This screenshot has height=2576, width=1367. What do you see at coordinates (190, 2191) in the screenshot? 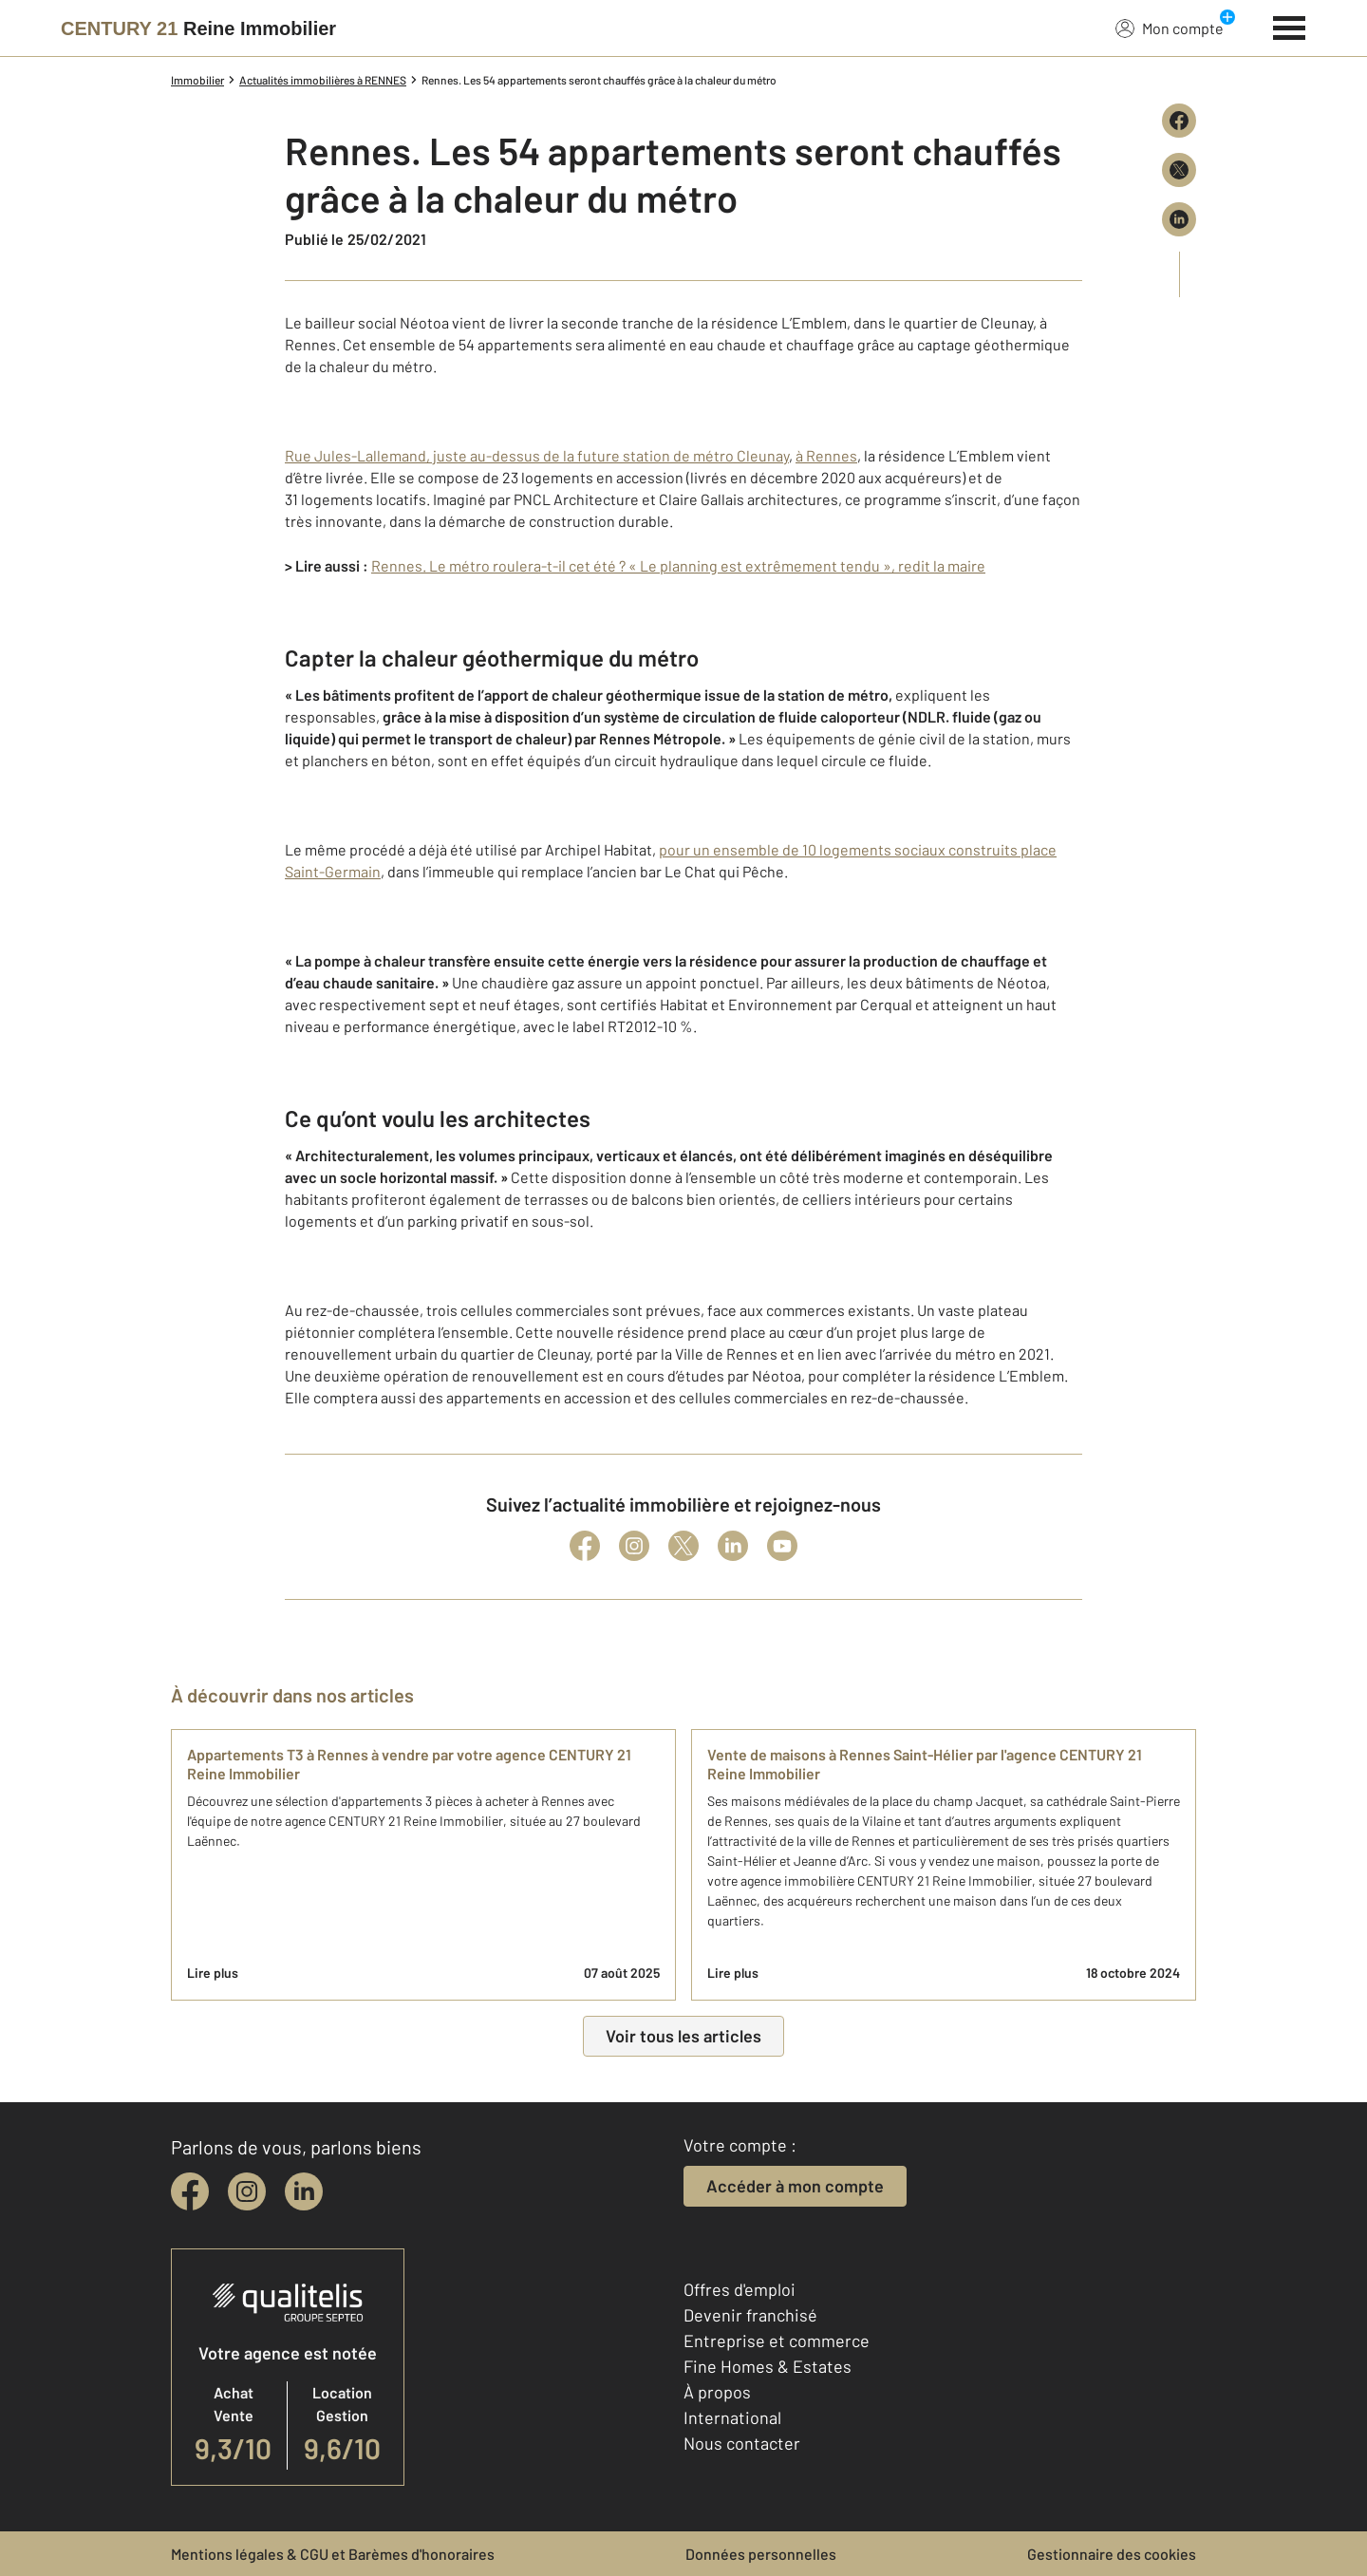
I see `[facebook]` at bounding box center [190, 2191].